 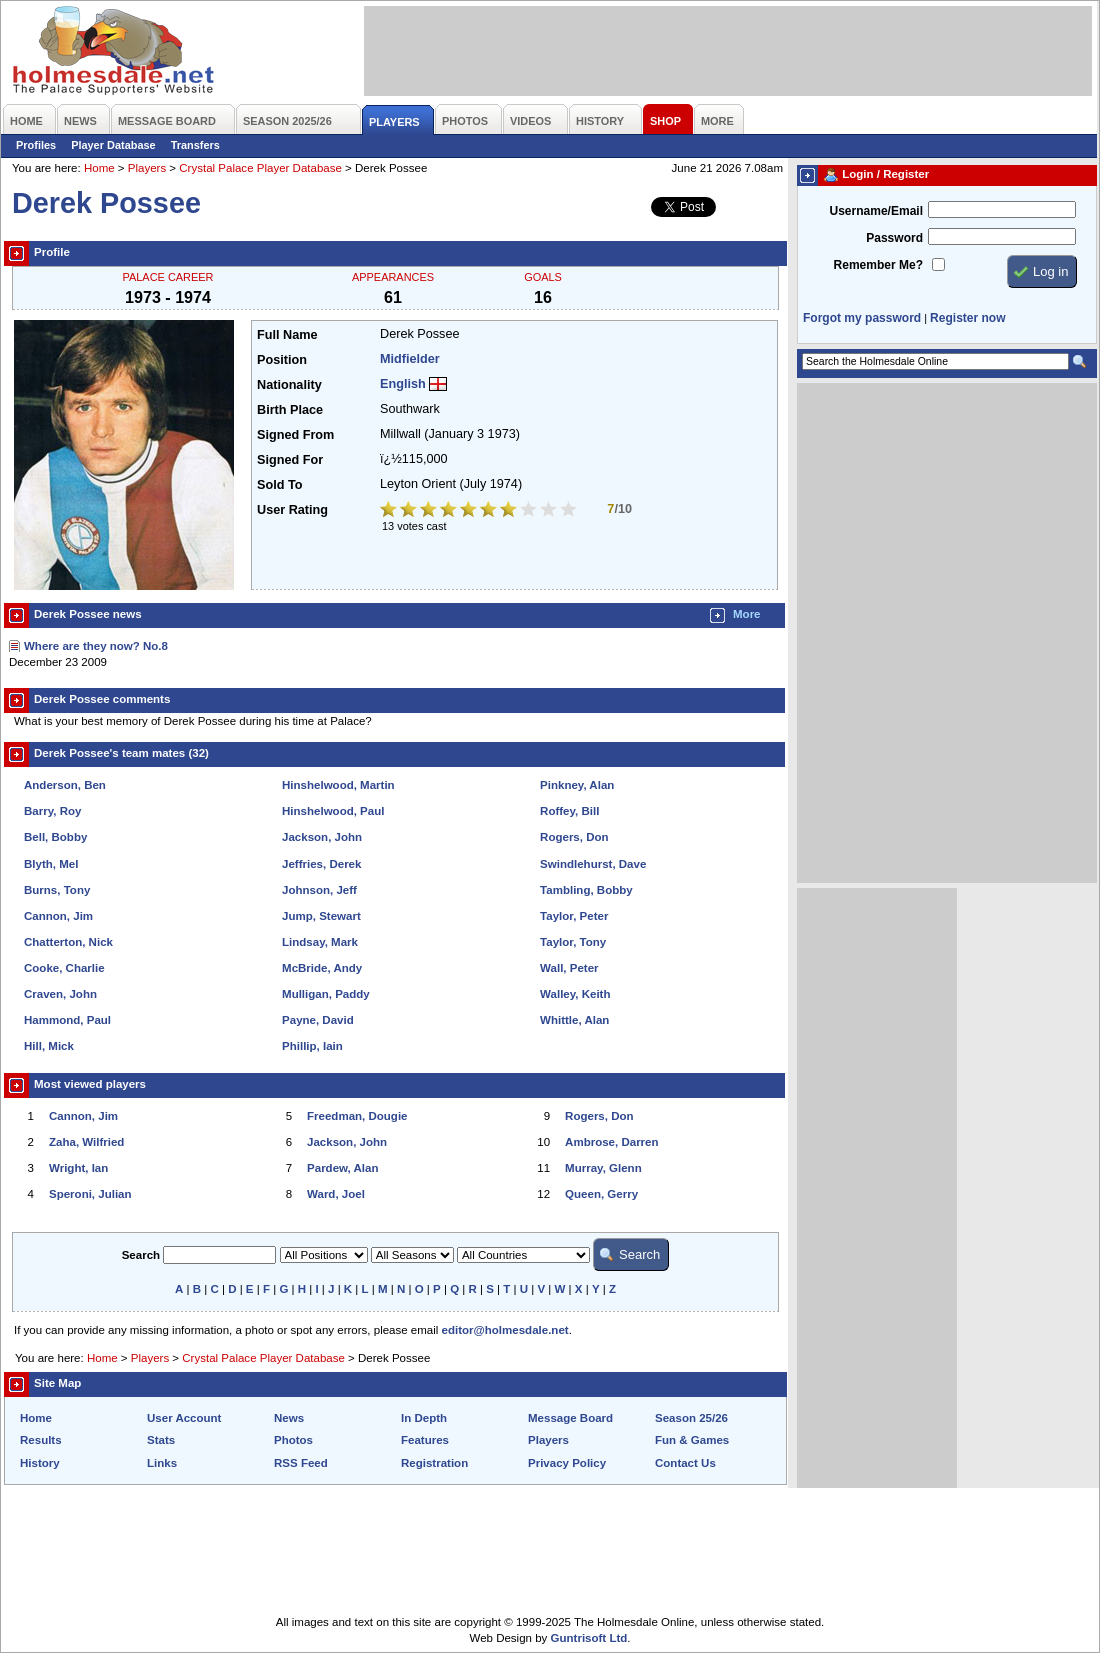 I want to click on Guntrisoft Ltd, so click(x=589, y=1638).